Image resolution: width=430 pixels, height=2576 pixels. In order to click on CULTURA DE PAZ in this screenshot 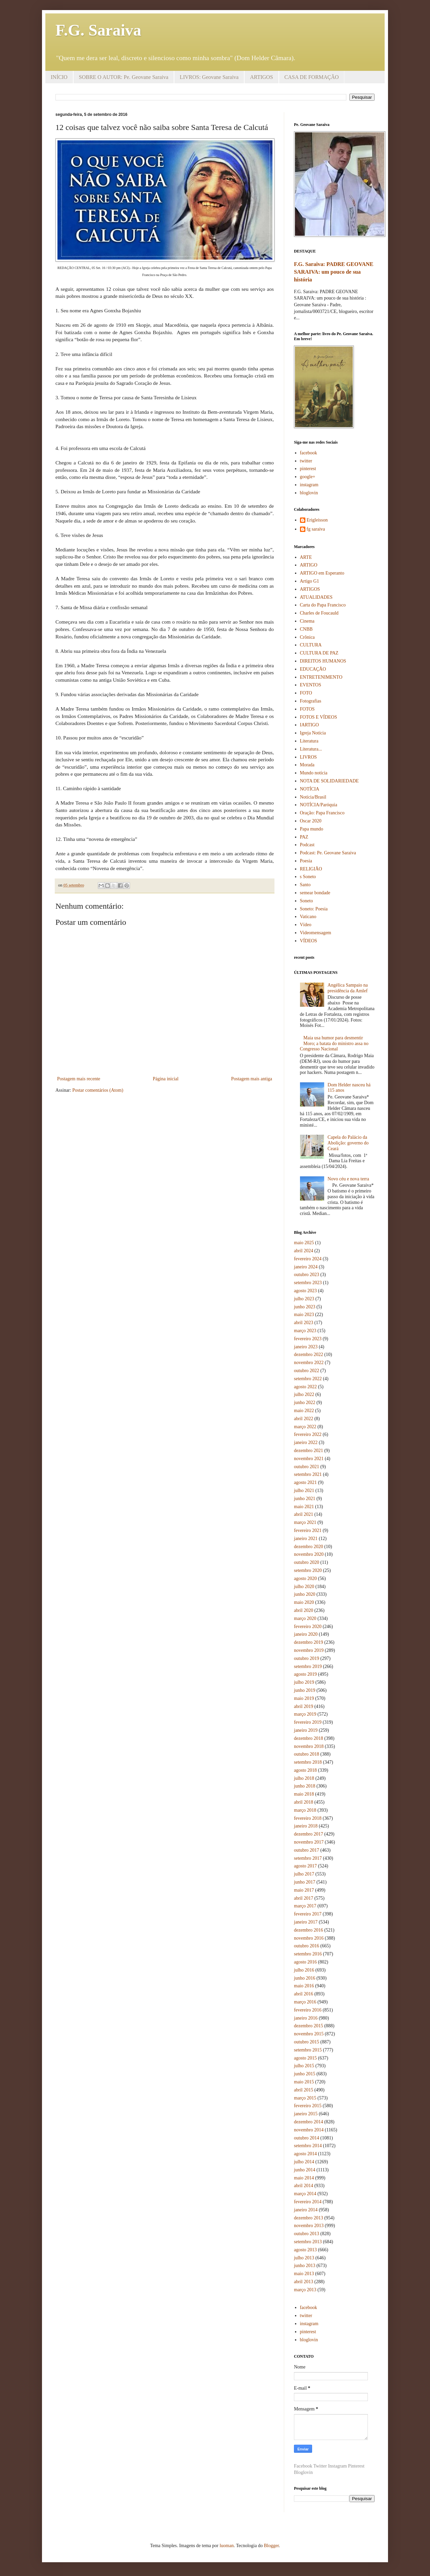, I will do `click(319, 653)`.